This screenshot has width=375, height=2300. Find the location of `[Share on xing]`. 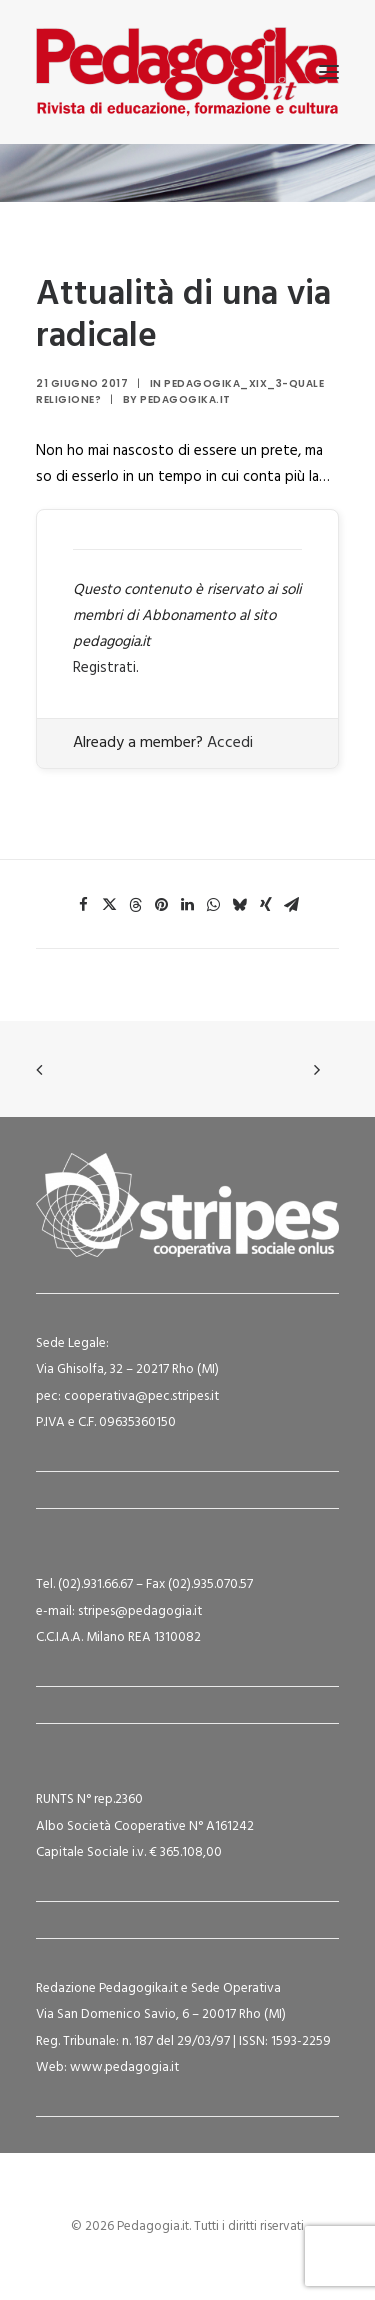

[Share on xing] is located at coordinates (266, 905).